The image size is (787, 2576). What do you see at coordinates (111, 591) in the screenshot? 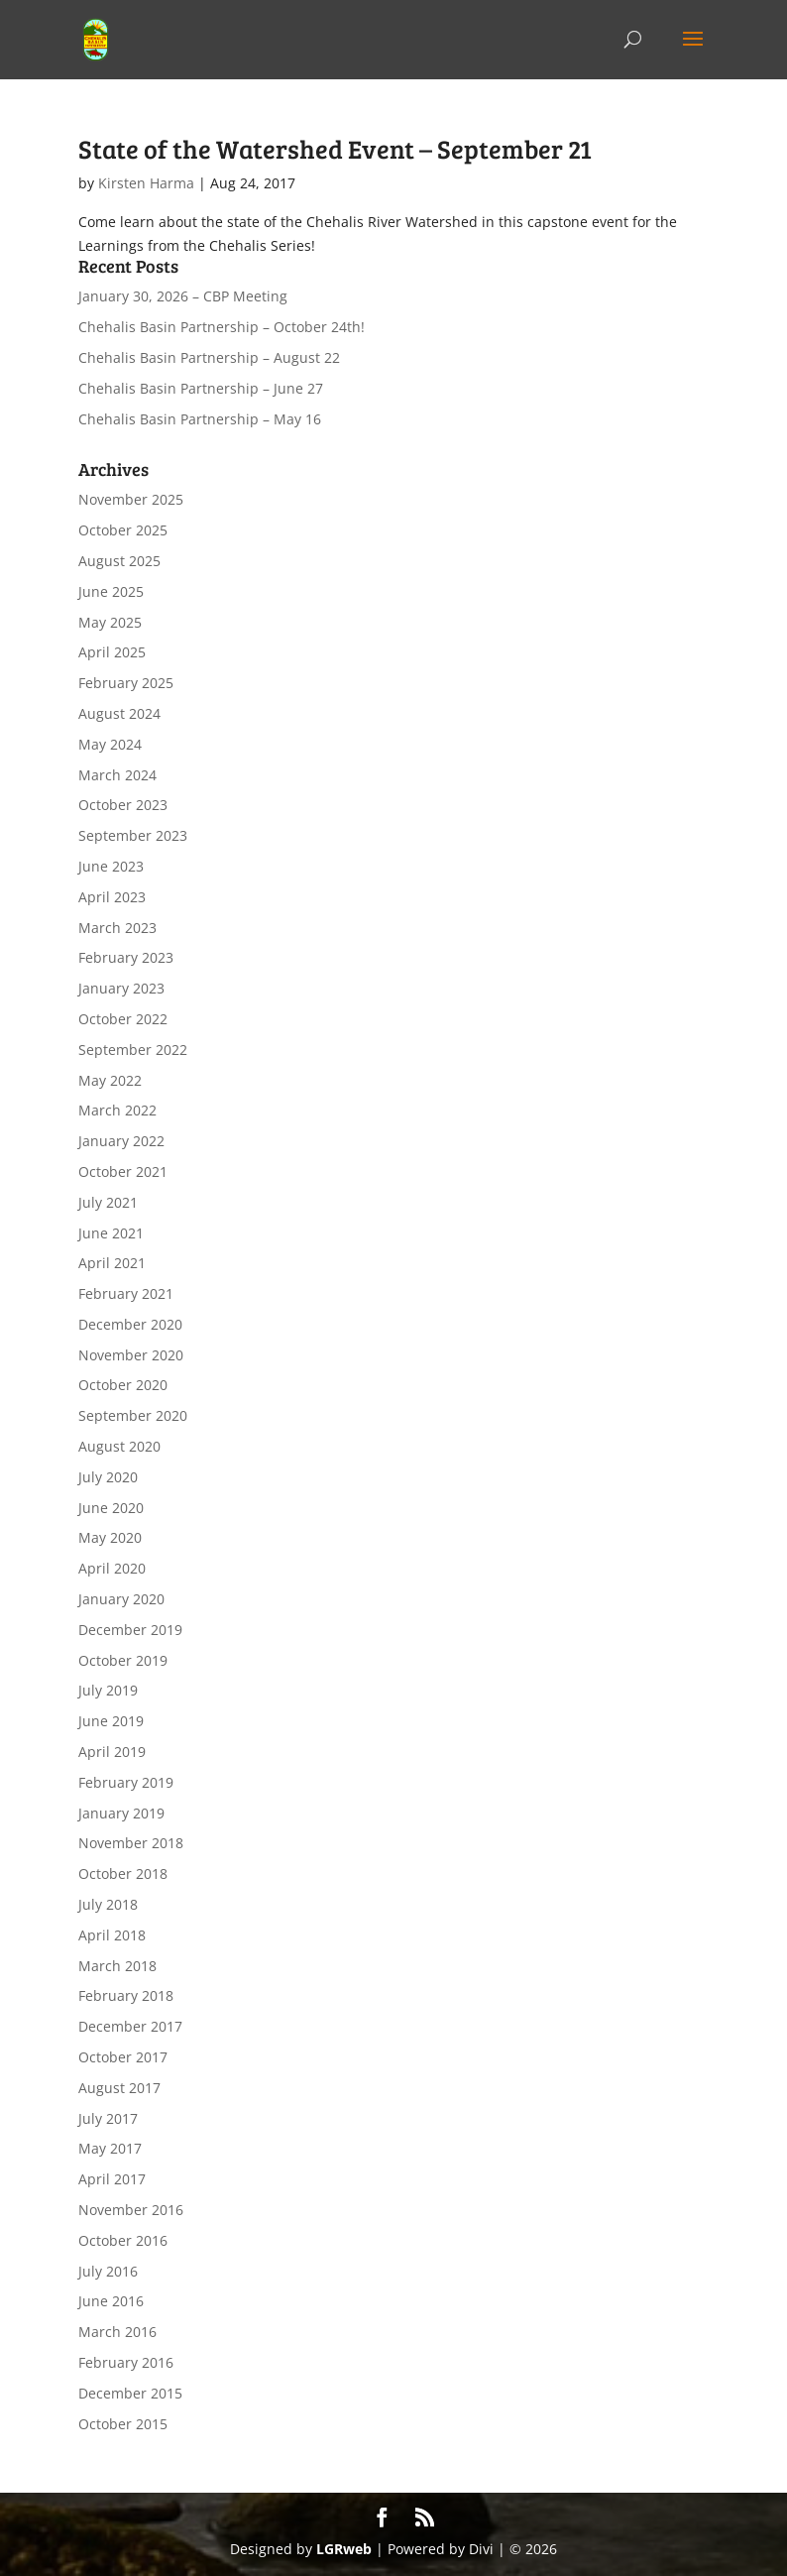
I see `June 2025` at bounding box center [111, 591].